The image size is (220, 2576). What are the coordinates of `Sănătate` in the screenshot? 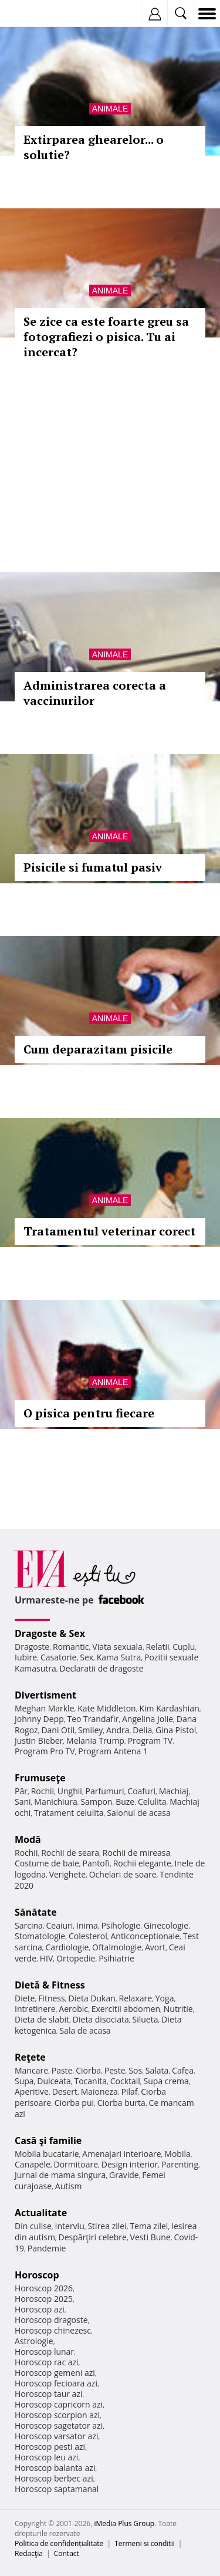 It's located at (36, 1912).